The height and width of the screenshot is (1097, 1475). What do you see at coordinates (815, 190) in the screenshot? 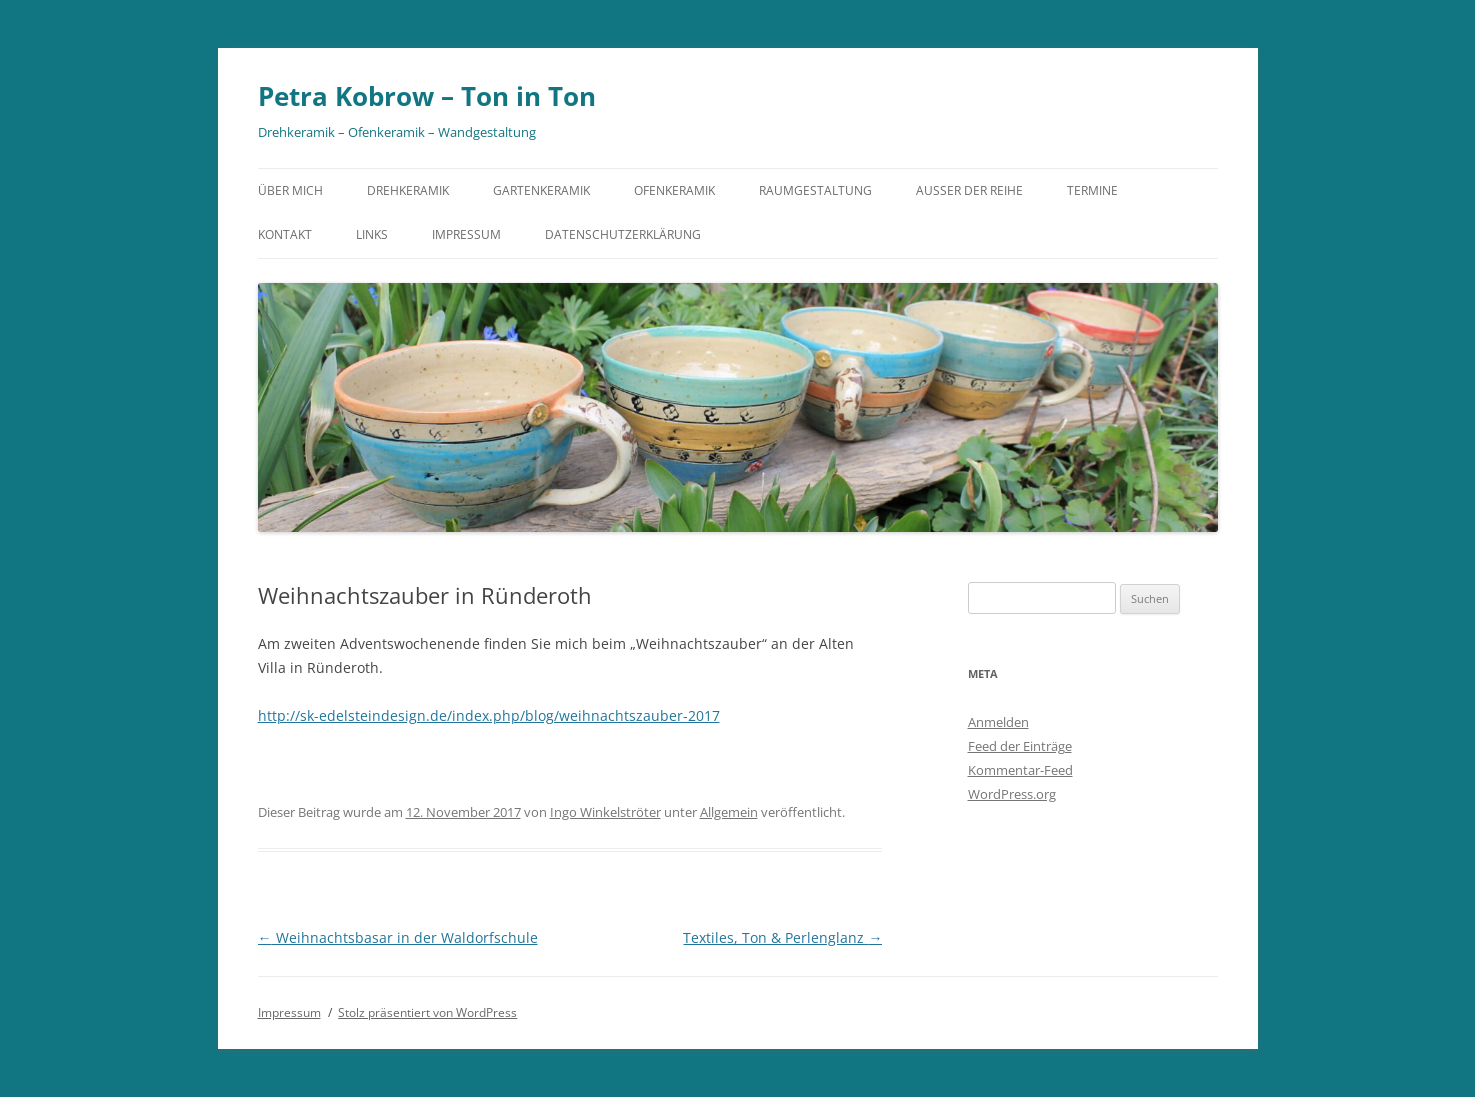
I see `Raumgestaltung` at bounding box center [815, 190].